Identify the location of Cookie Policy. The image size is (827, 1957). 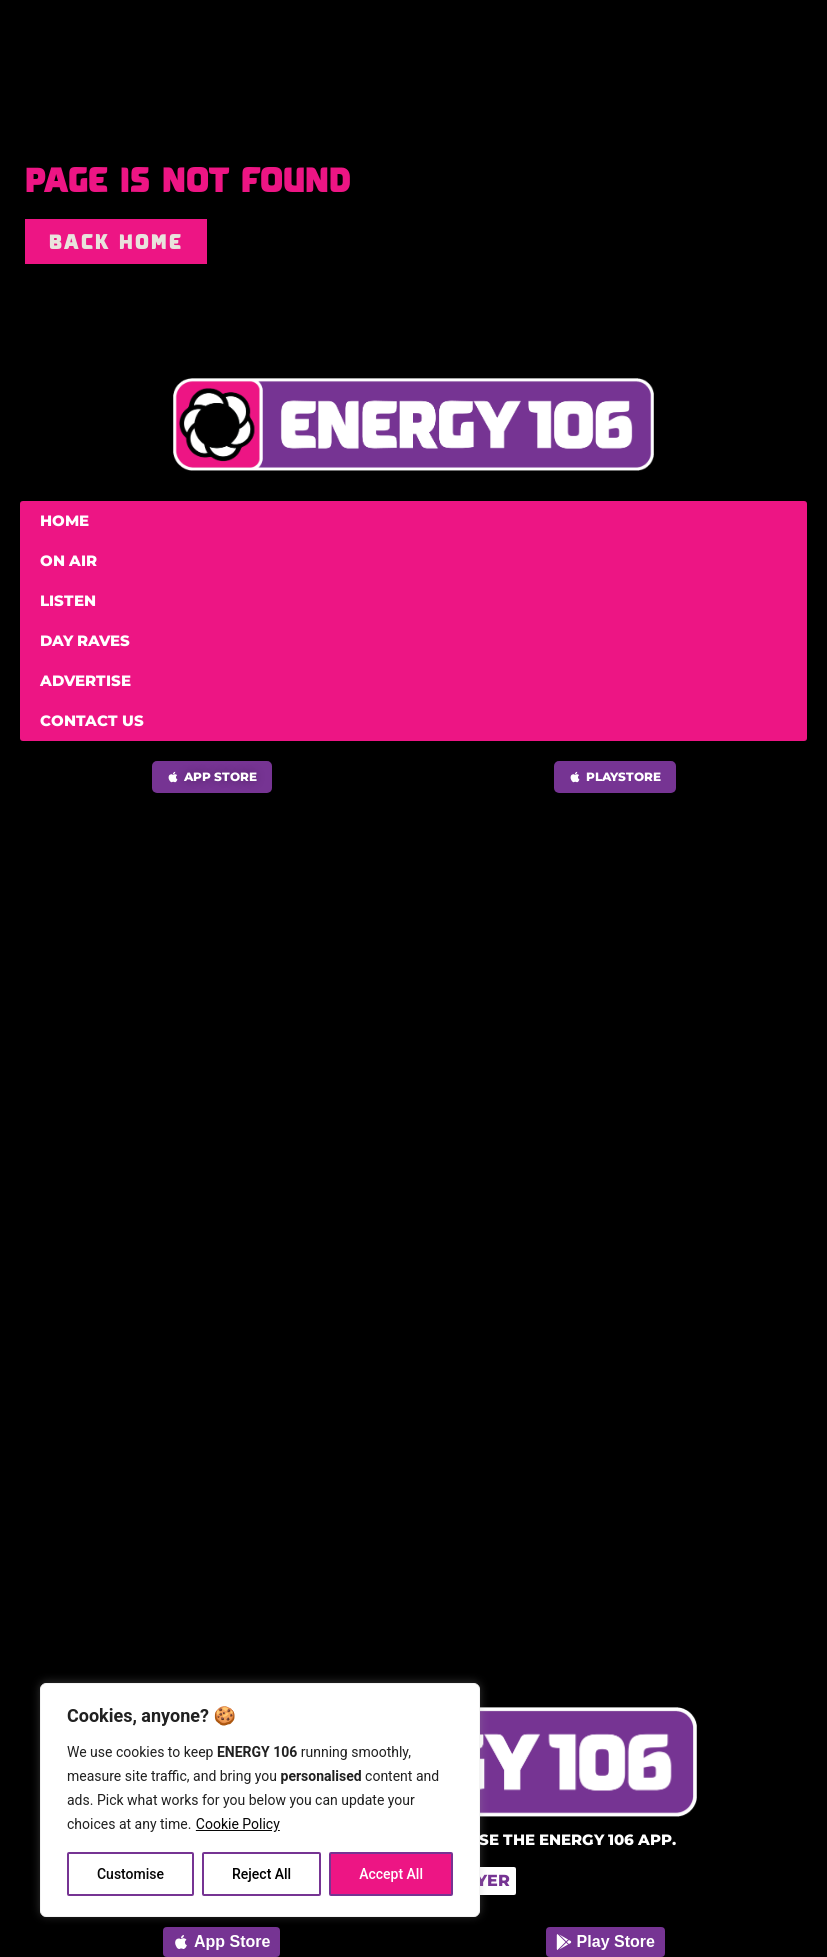
(238, 1824).